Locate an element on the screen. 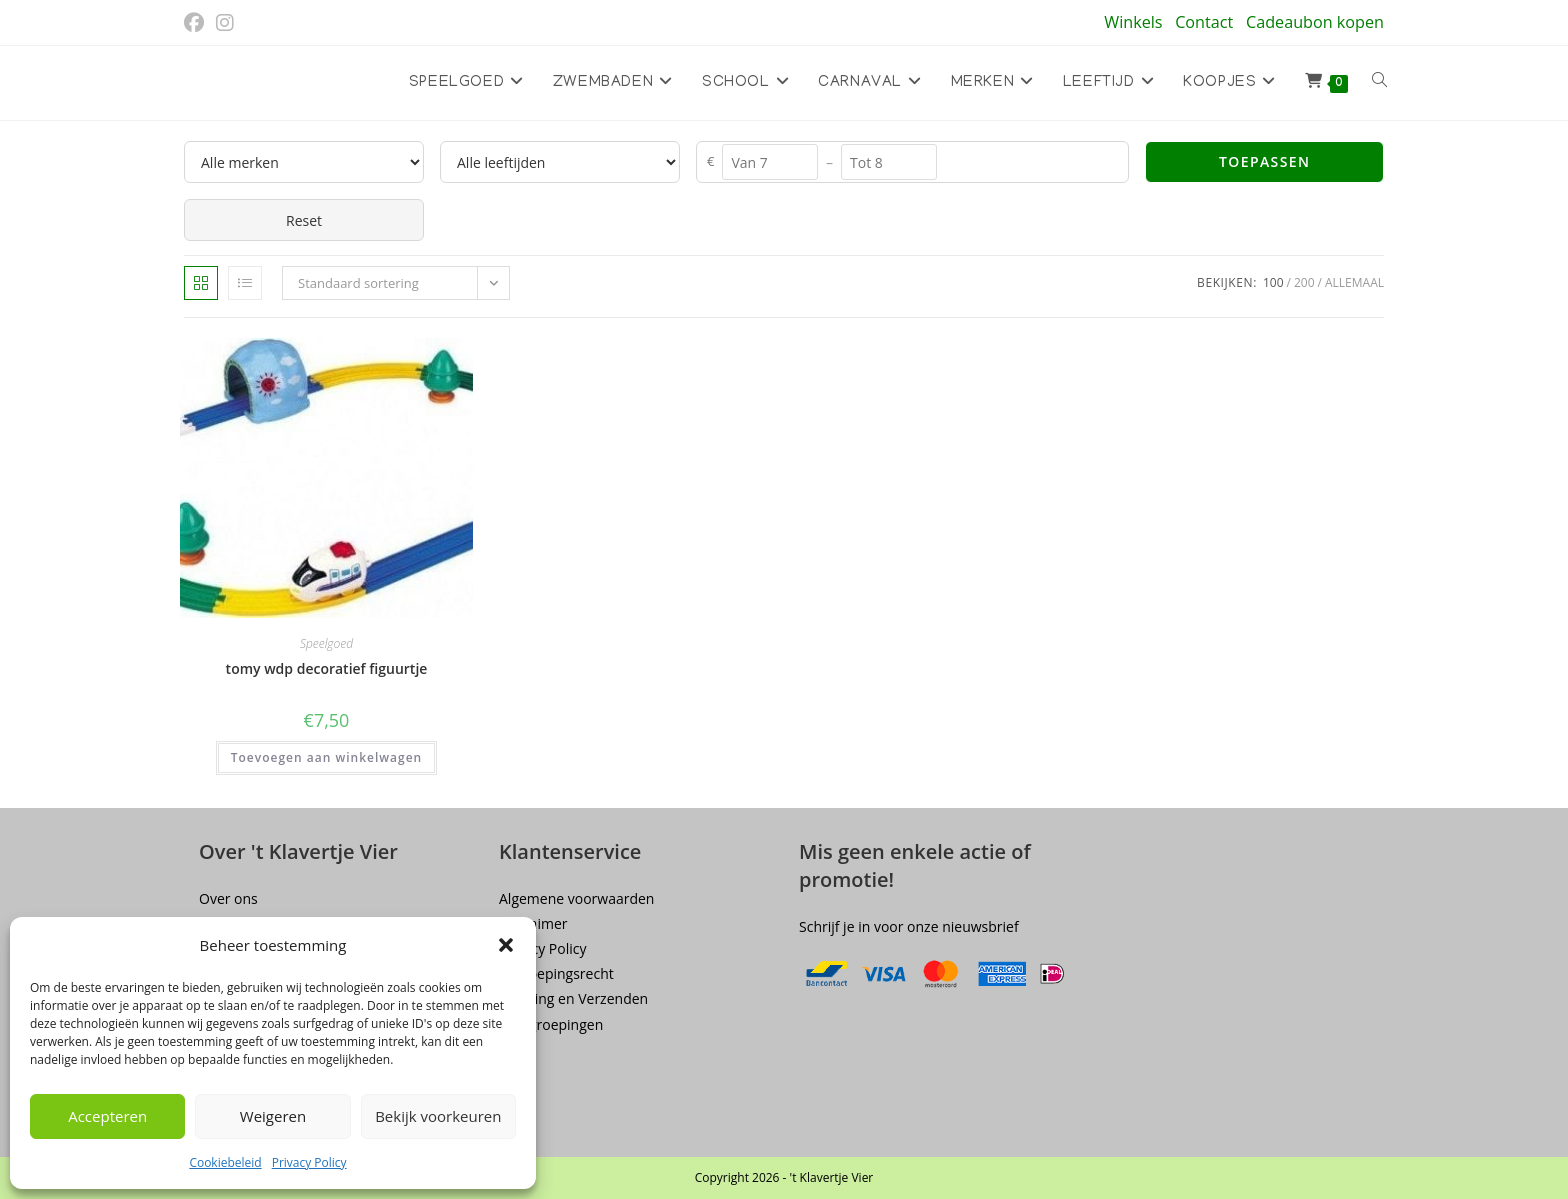  Schrijf je in voor onze nieuwsbrief is located at coordinates (909, 926).